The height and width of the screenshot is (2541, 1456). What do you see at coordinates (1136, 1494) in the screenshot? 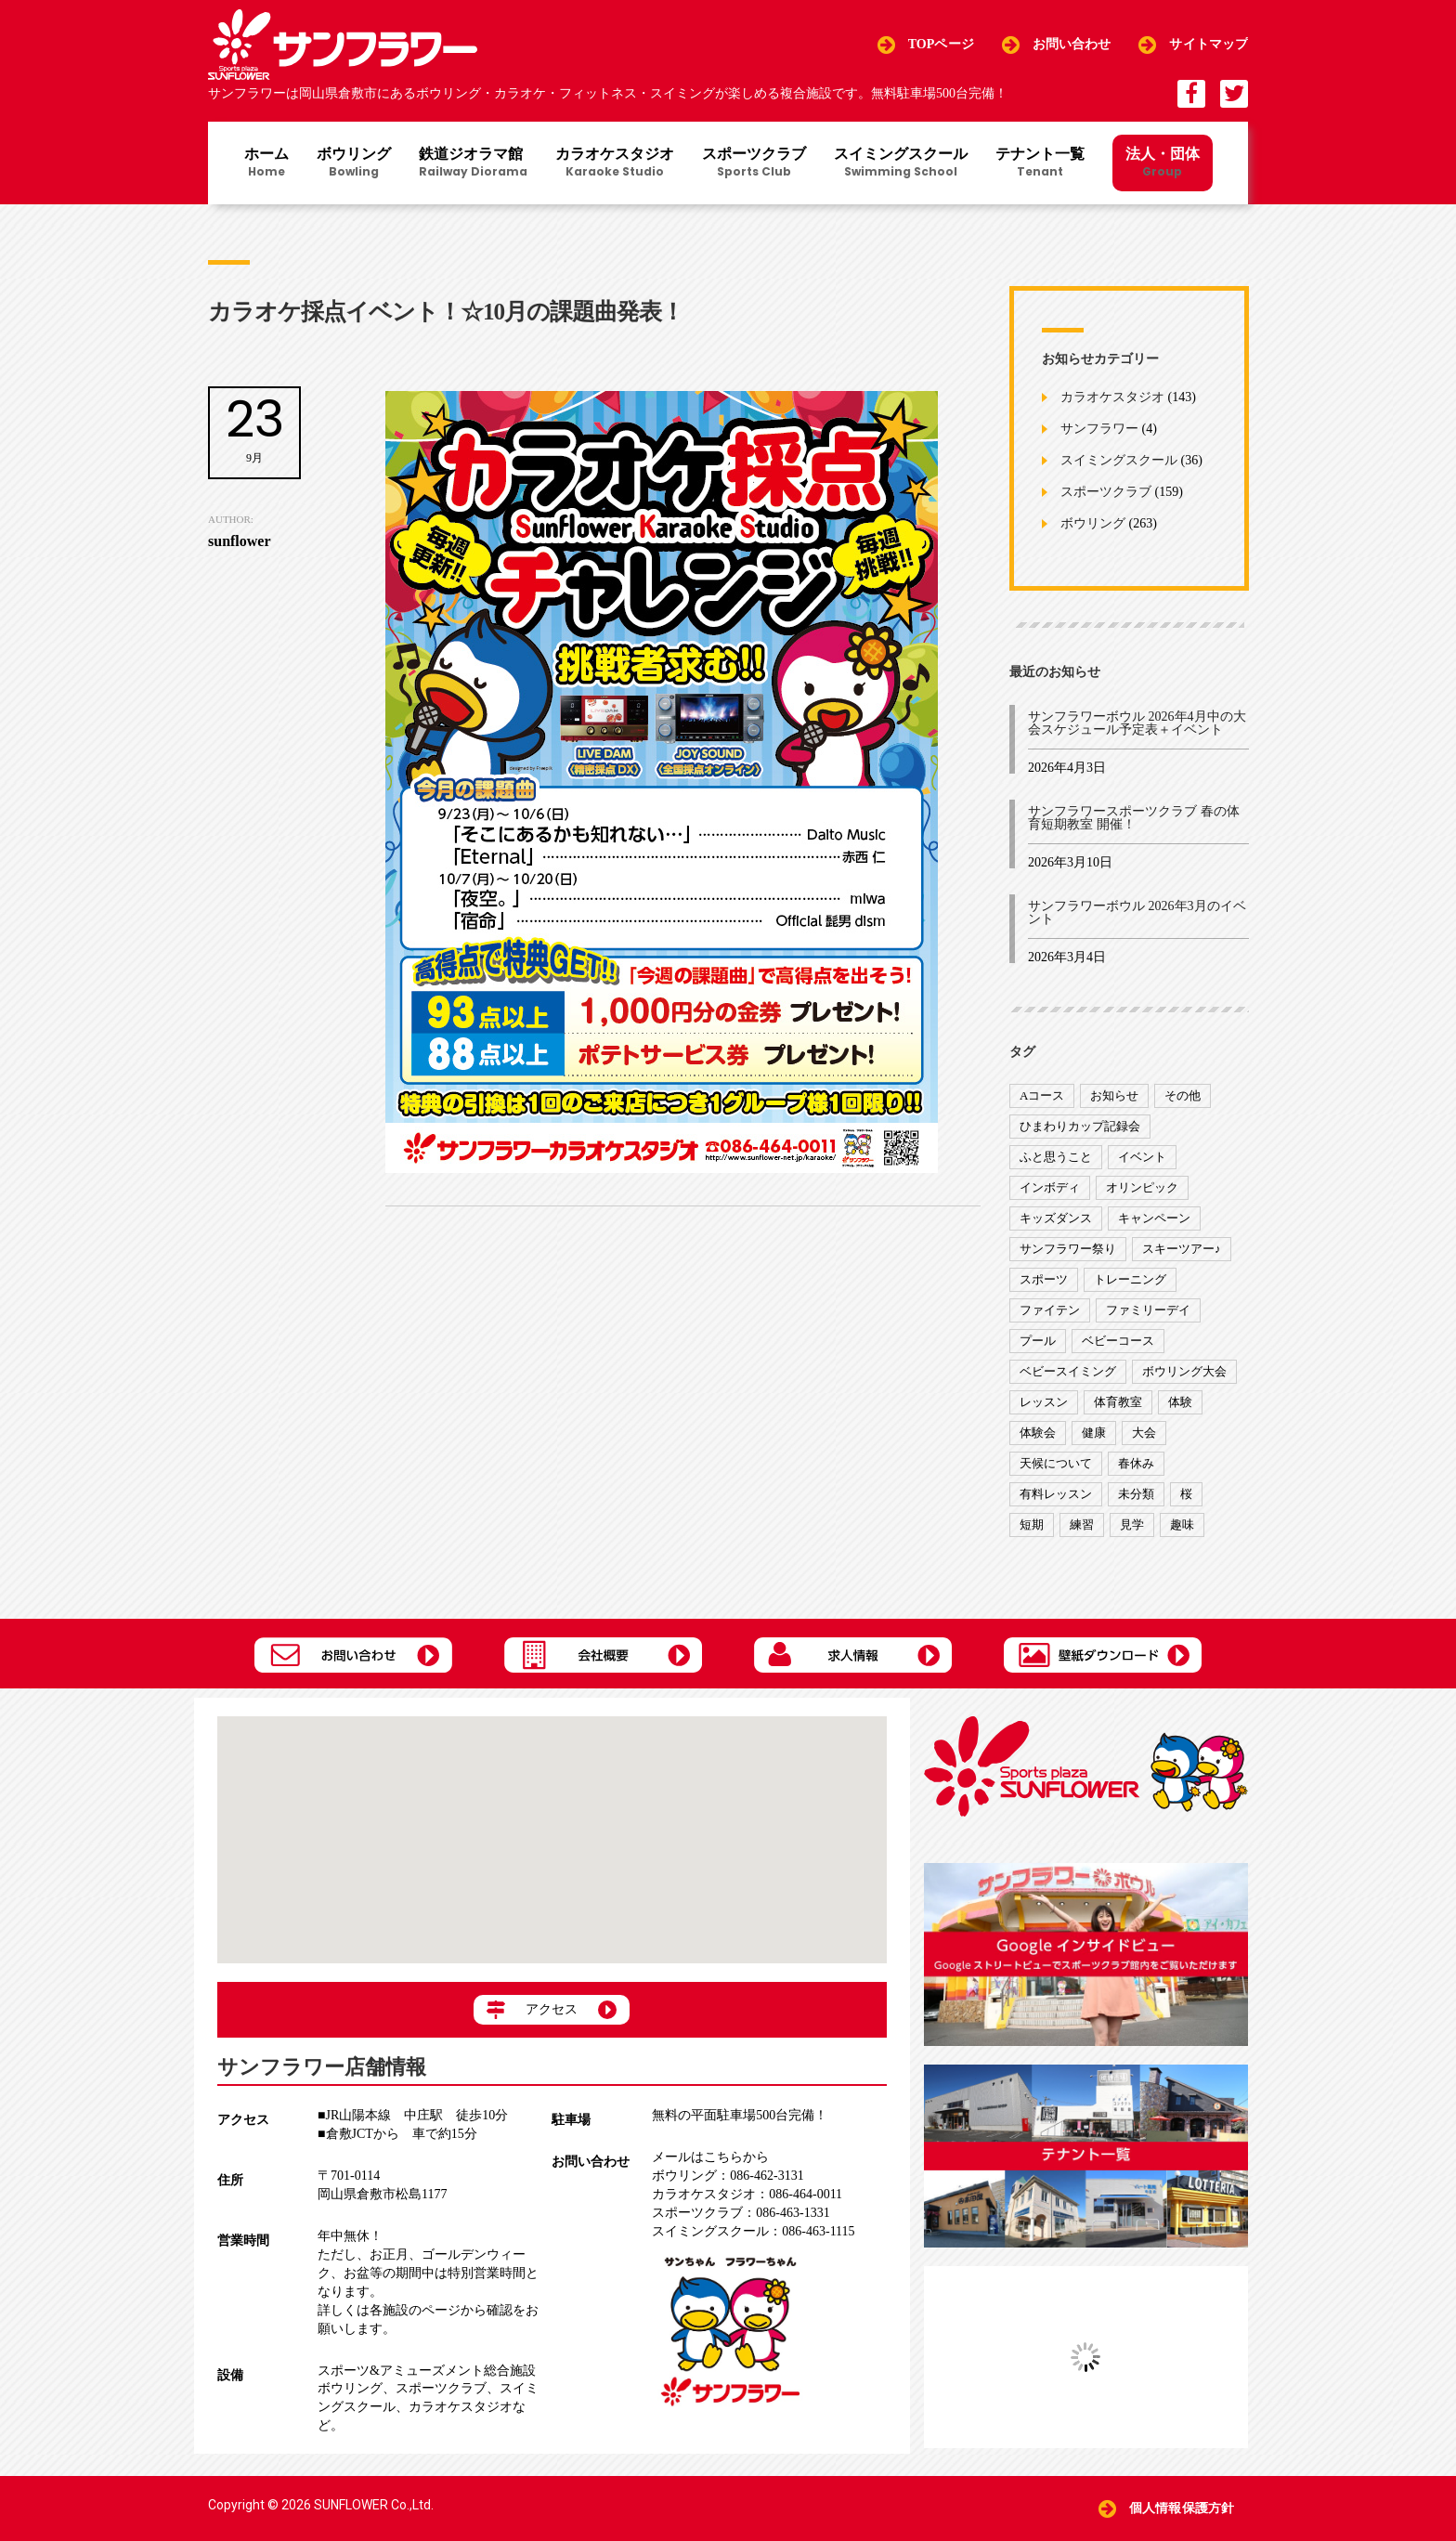
I see `未分類 [未分類 (207個の項目)]` at bounding box center [1136, 1494].